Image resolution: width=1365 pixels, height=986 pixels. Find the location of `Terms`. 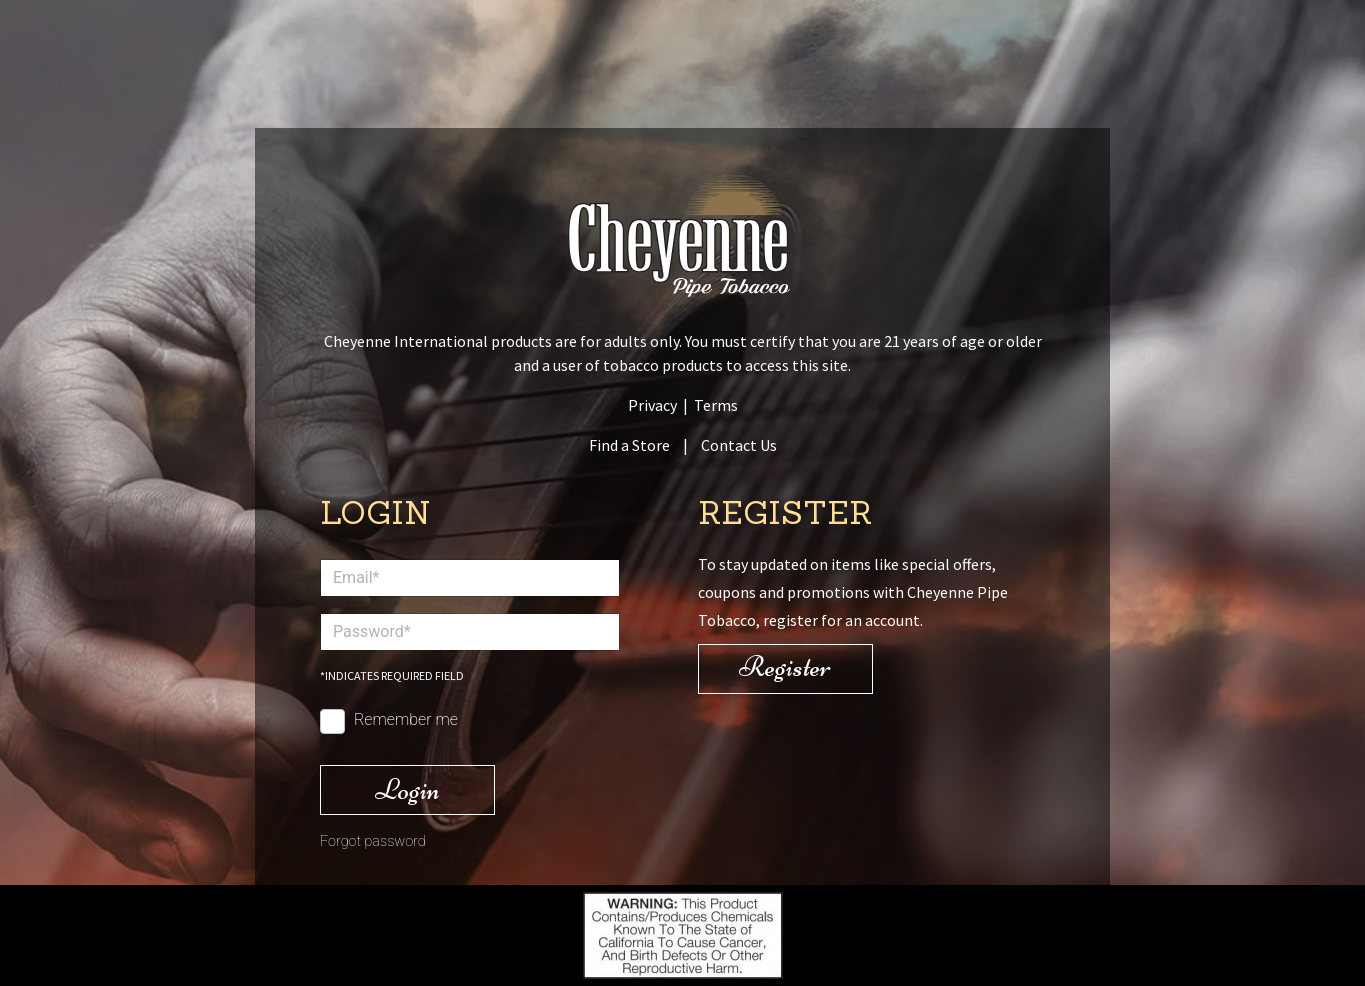

Terms is located at coordinates (716, 405).